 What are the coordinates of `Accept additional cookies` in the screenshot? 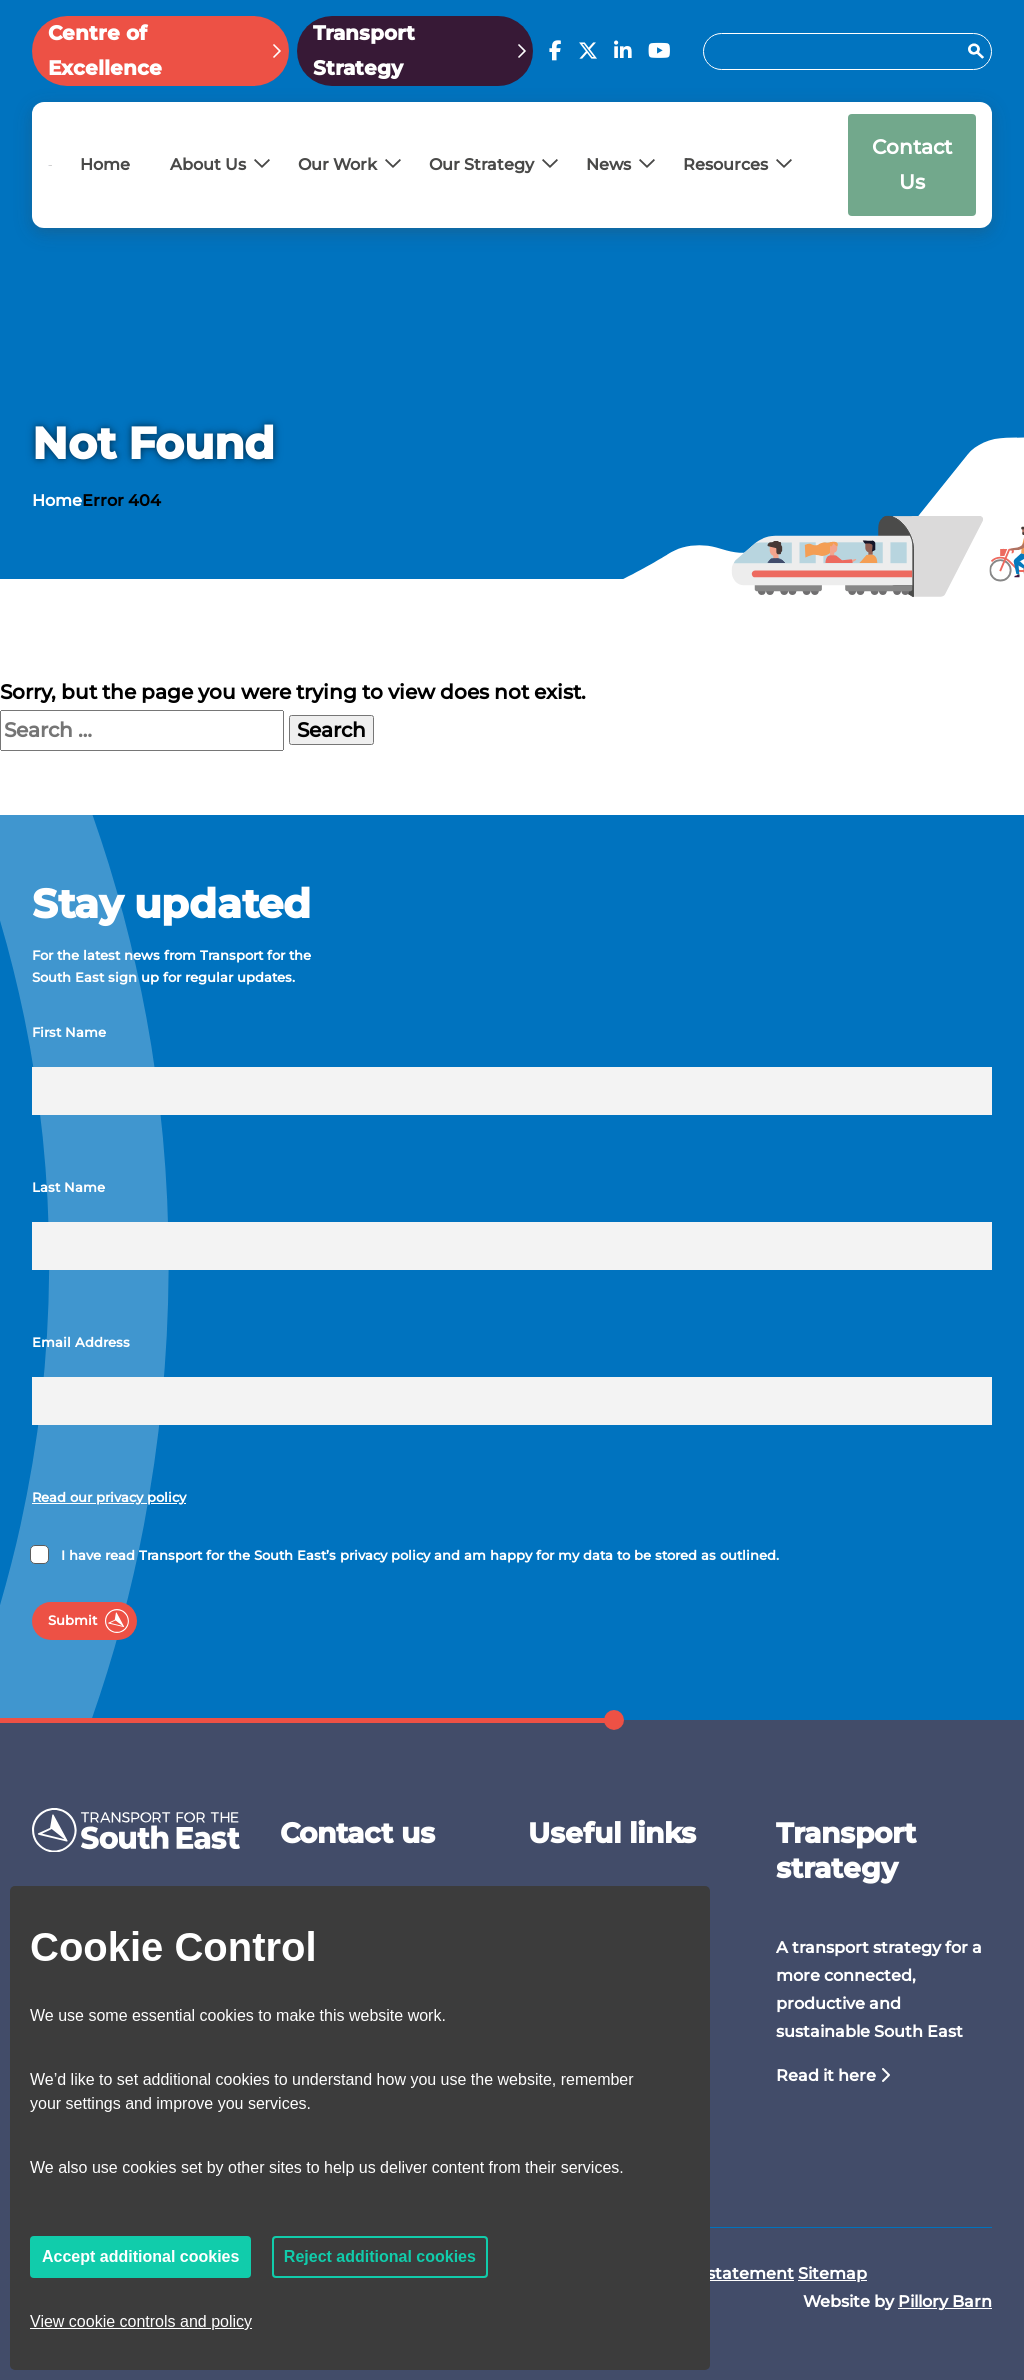 It's located at (140, 2256).